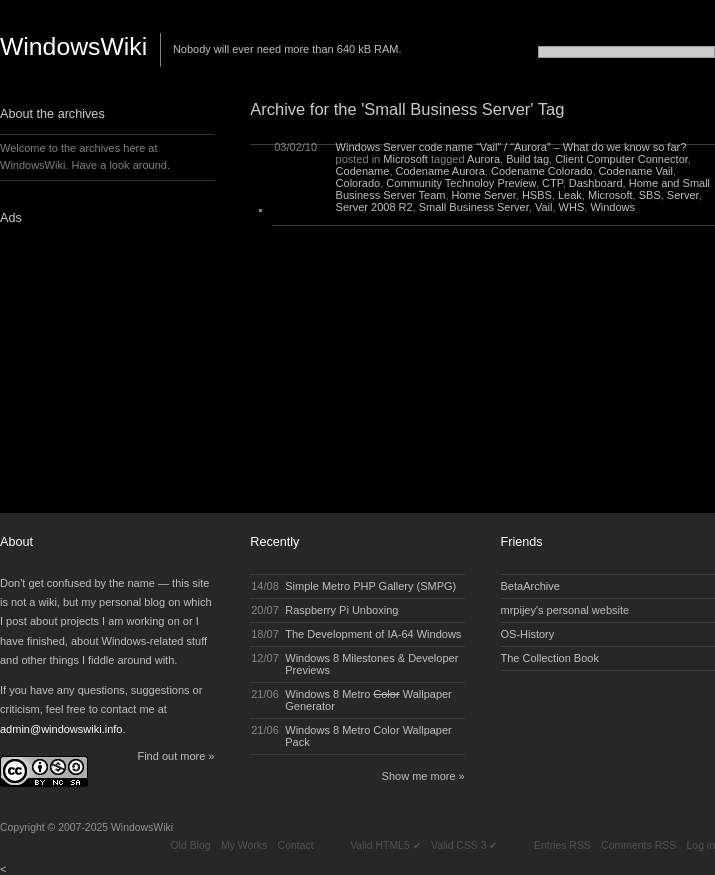 This screenshot has height=875, width=715. I want to click on Server, so click(683, 195).